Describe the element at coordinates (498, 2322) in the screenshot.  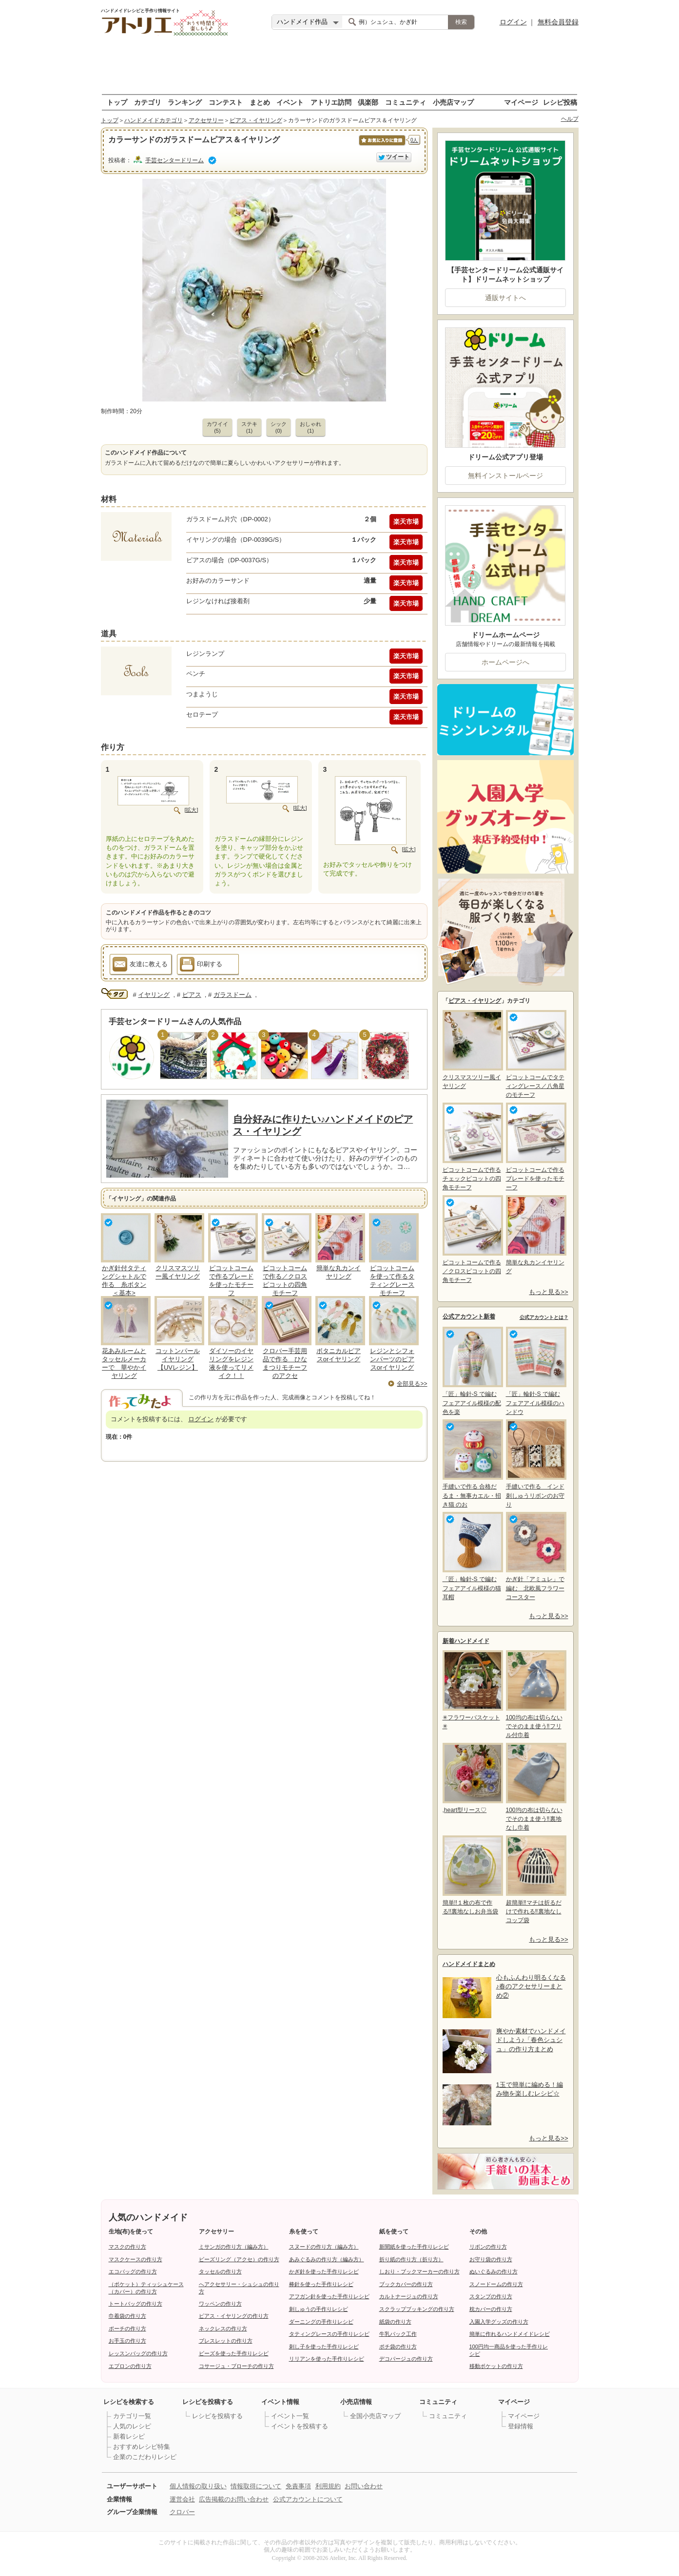
I see `入園入学グッズの作り方` at that location.